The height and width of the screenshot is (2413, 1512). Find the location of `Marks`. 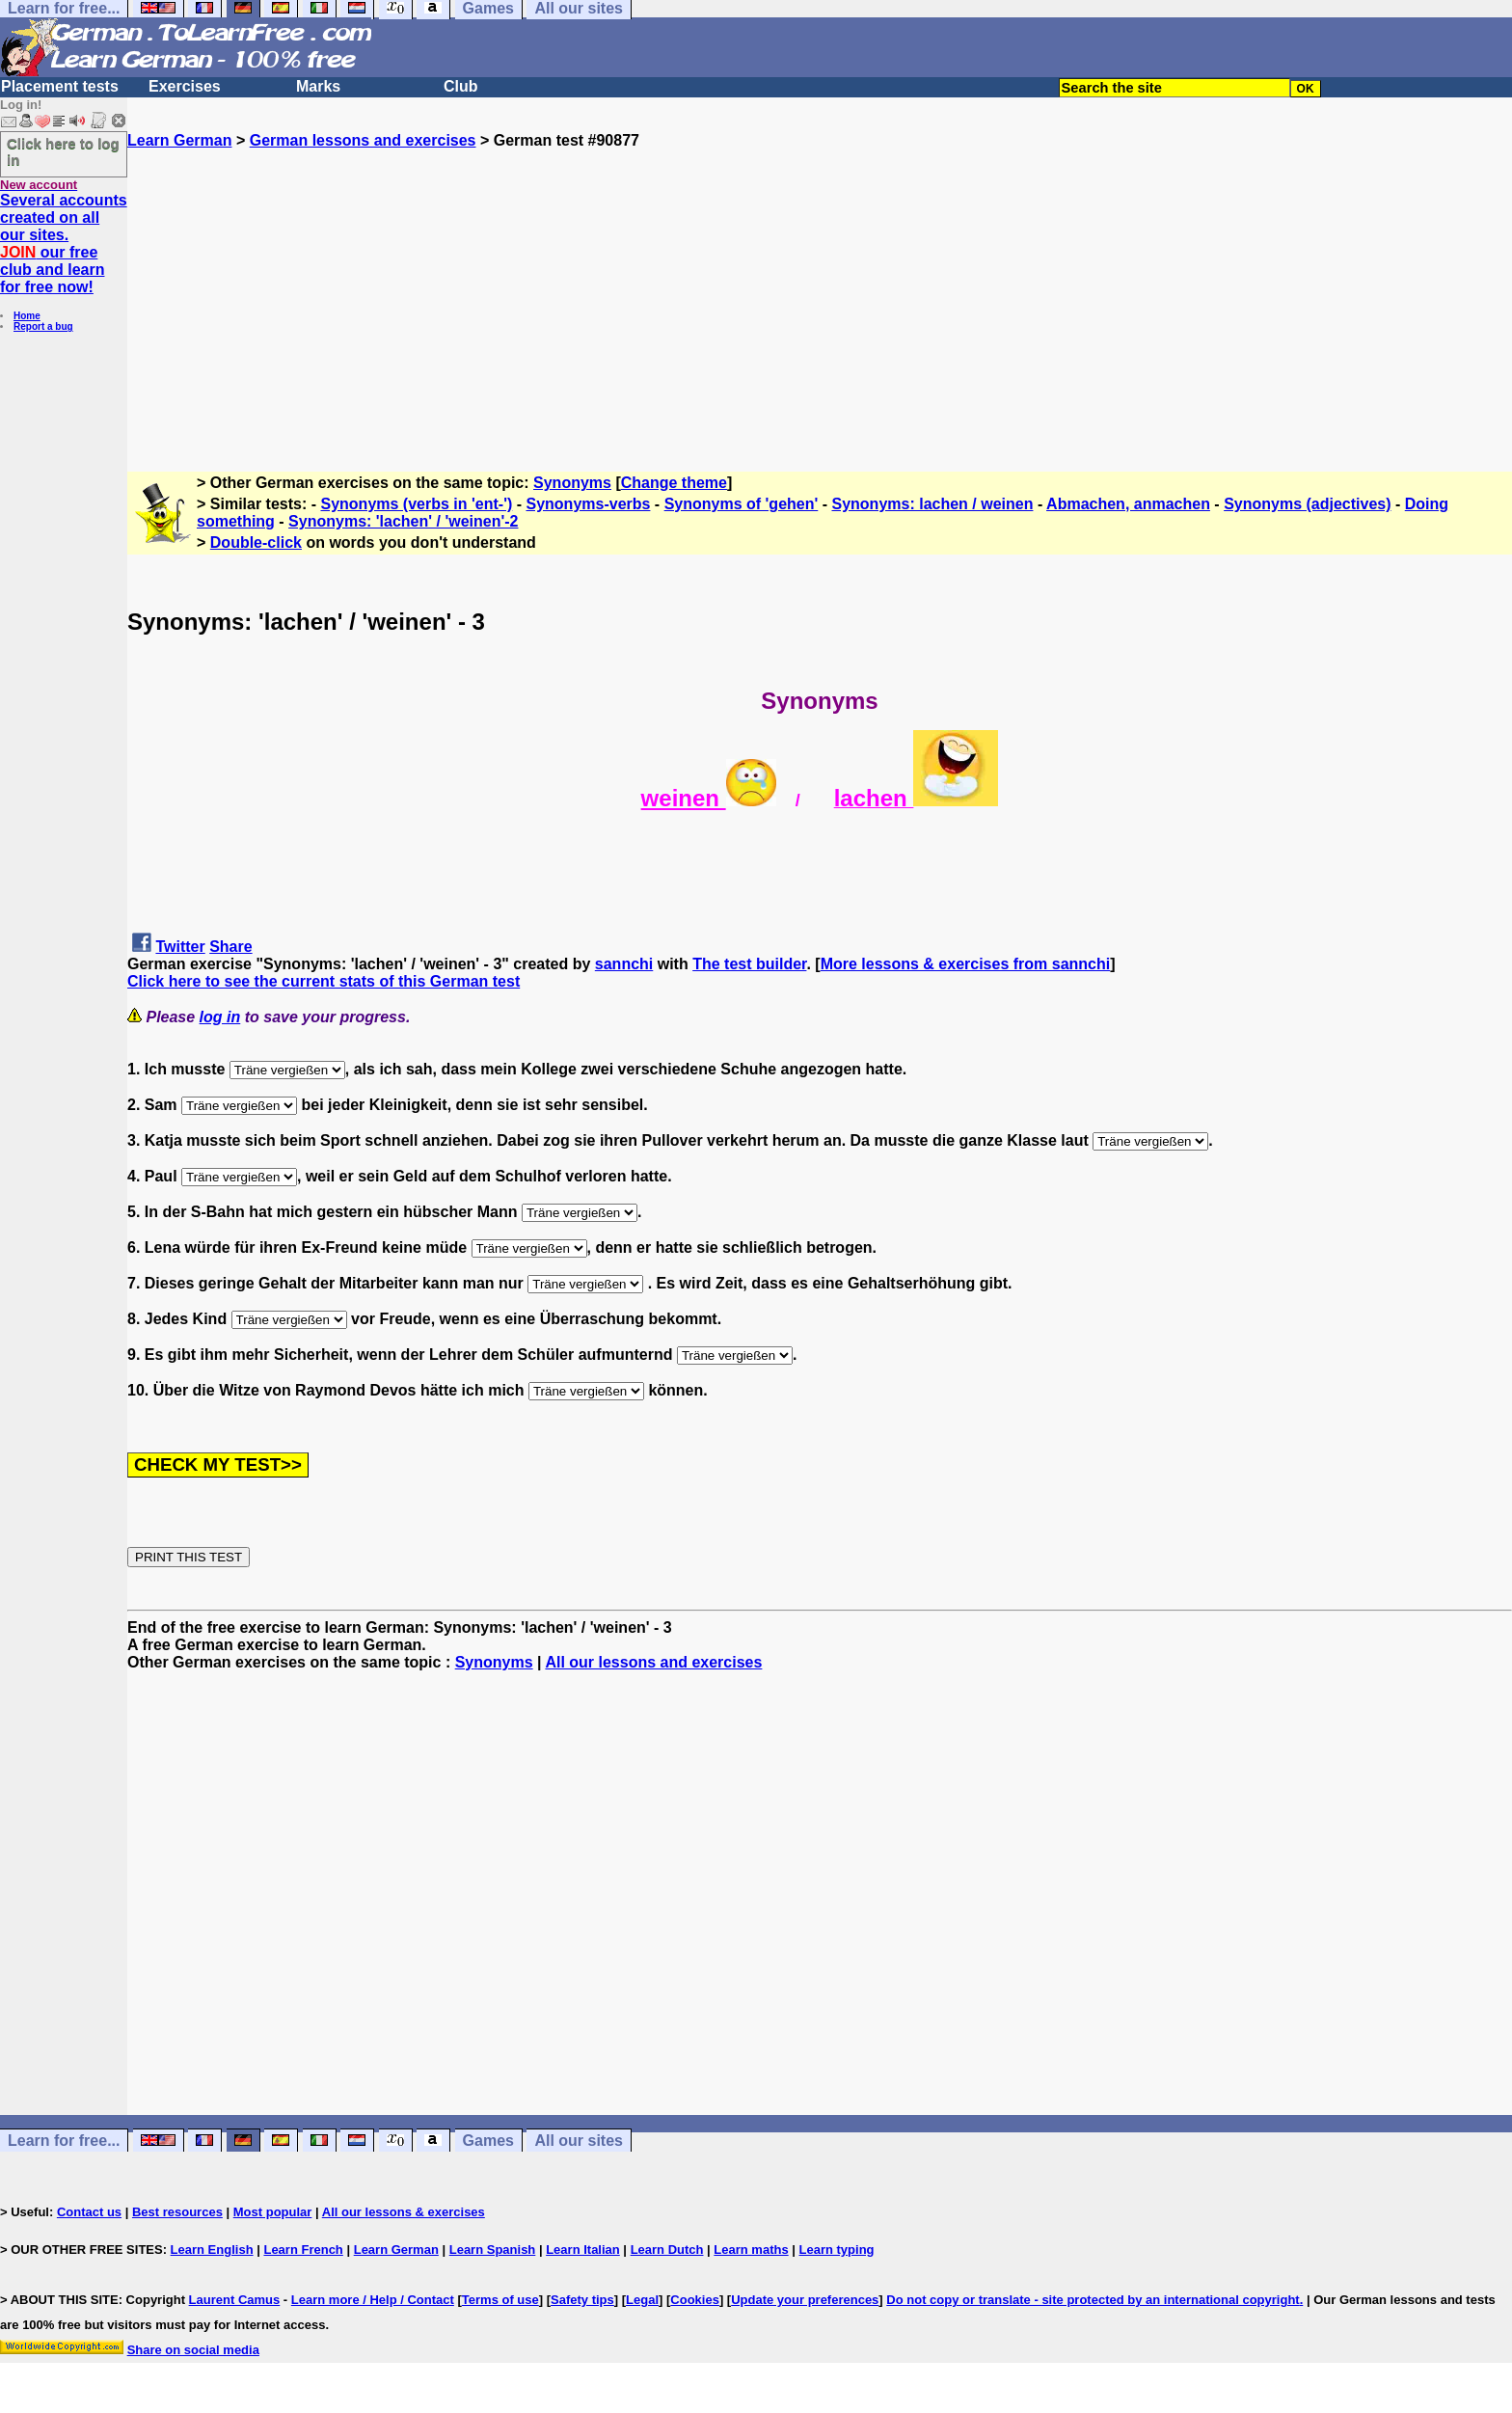

Marks is located at coordinates (318, 86).